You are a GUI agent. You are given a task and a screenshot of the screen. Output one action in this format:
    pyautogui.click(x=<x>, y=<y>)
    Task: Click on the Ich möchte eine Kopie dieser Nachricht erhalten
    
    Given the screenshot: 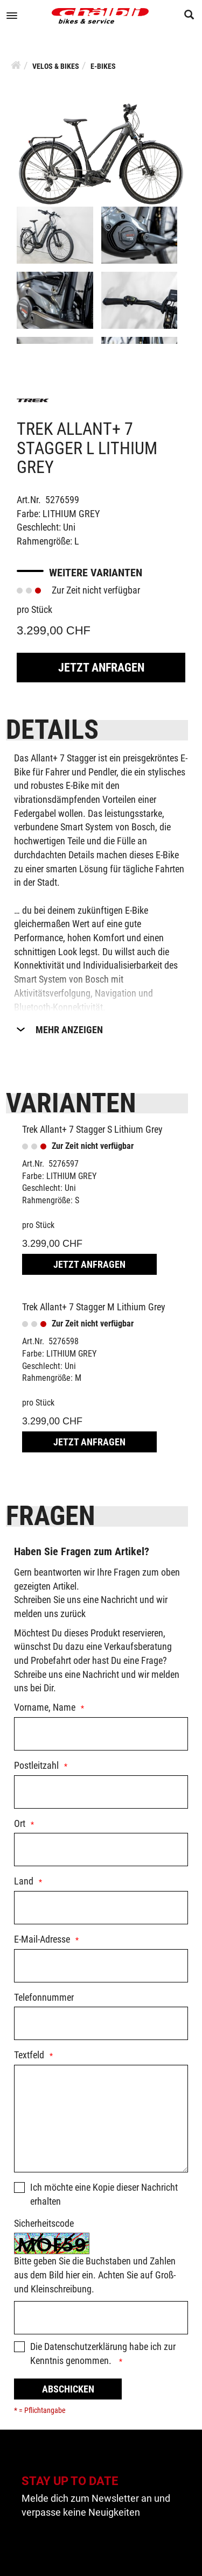 What is the action you would take?
    pyautogui.click(x=104, y=2194)
    